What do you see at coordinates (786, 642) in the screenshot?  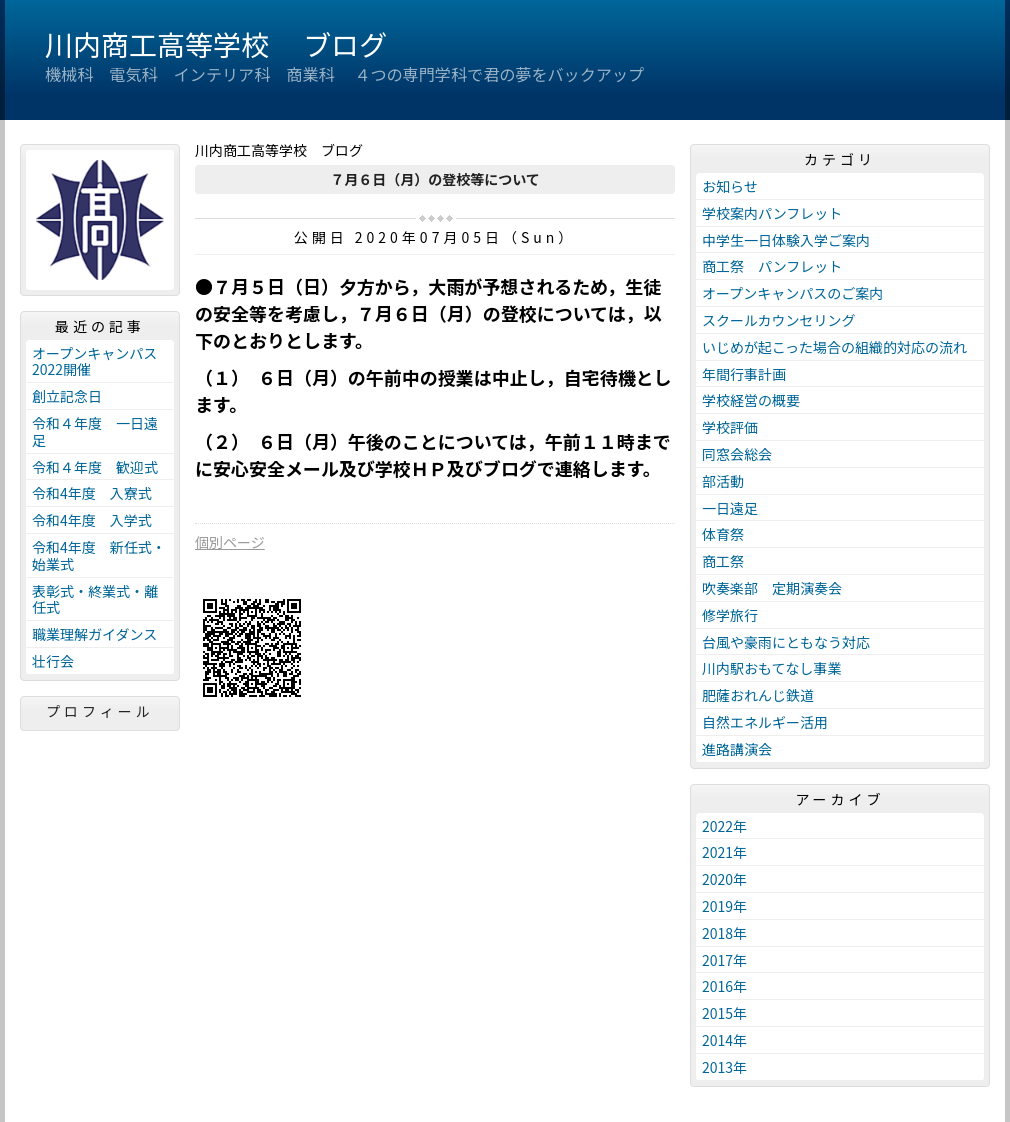 I see `台風や豪雨にともなう対応` at bounding box center [786, 642].